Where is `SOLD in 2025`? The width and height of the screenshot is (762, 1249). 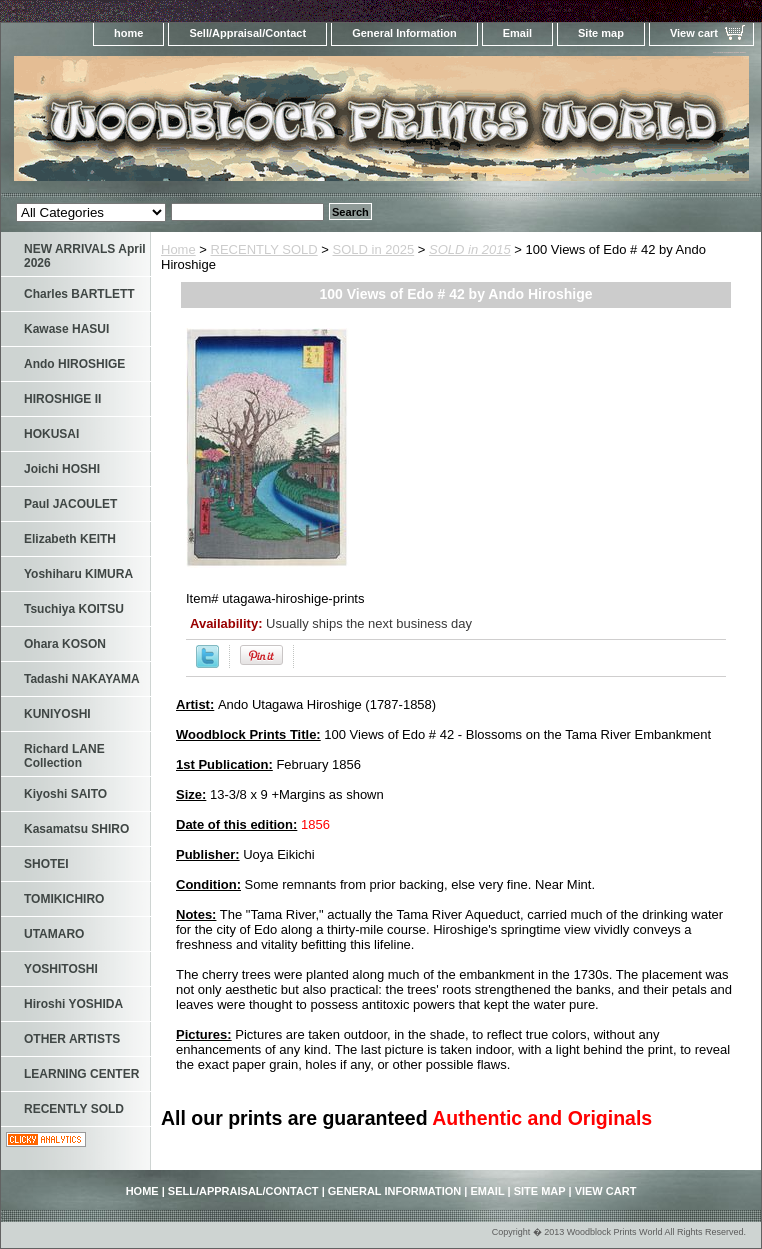 SOLD in 2025 is located at coordinates (374, 249).